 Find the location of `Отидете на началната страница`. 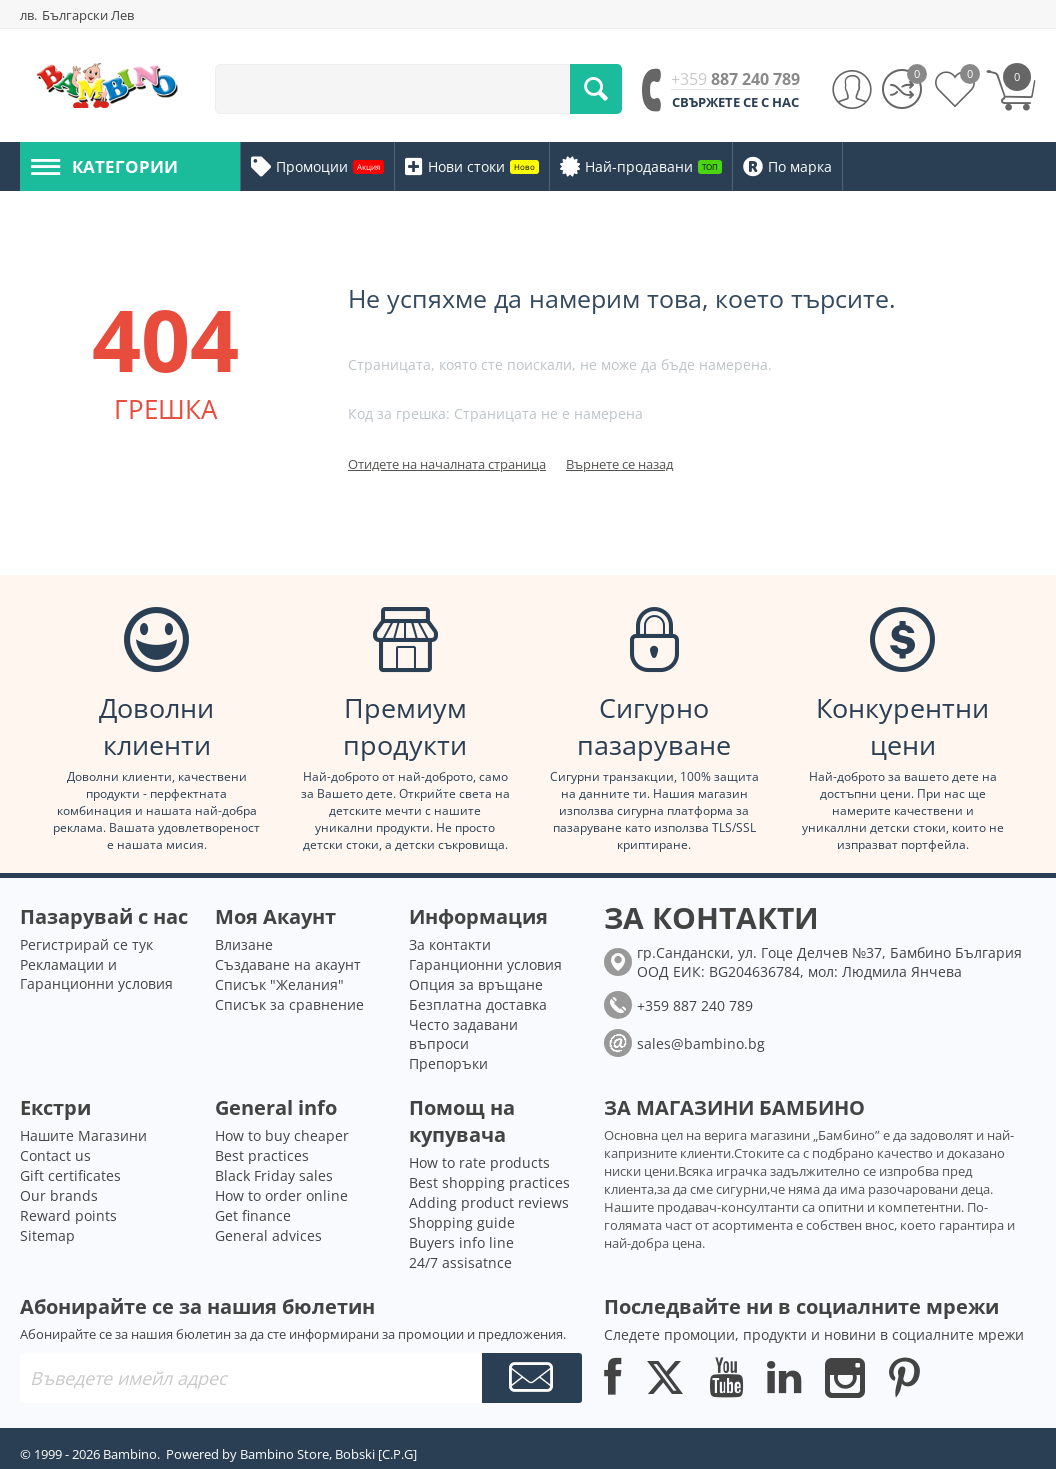

Отидете на началната страница is located at coordinates (447, 464).